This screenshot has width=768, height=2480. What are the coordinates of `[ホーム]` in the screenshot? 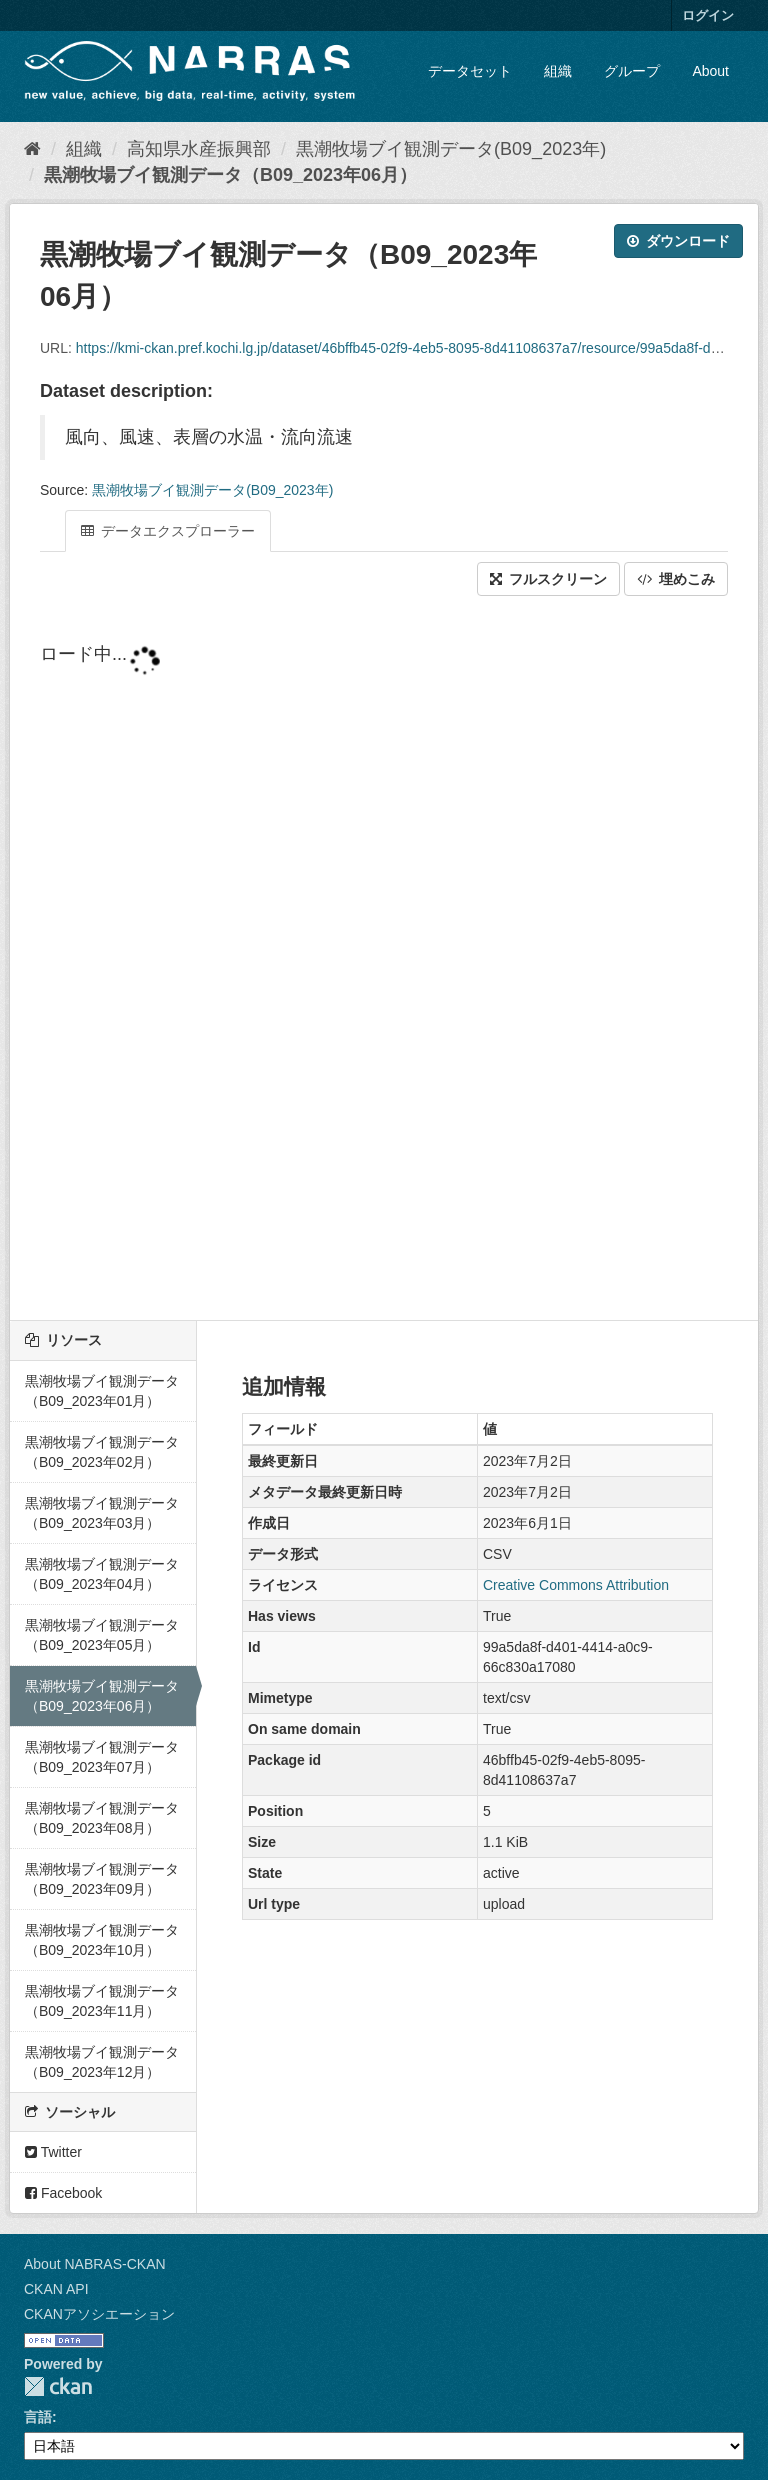 It's located at (32, 149).